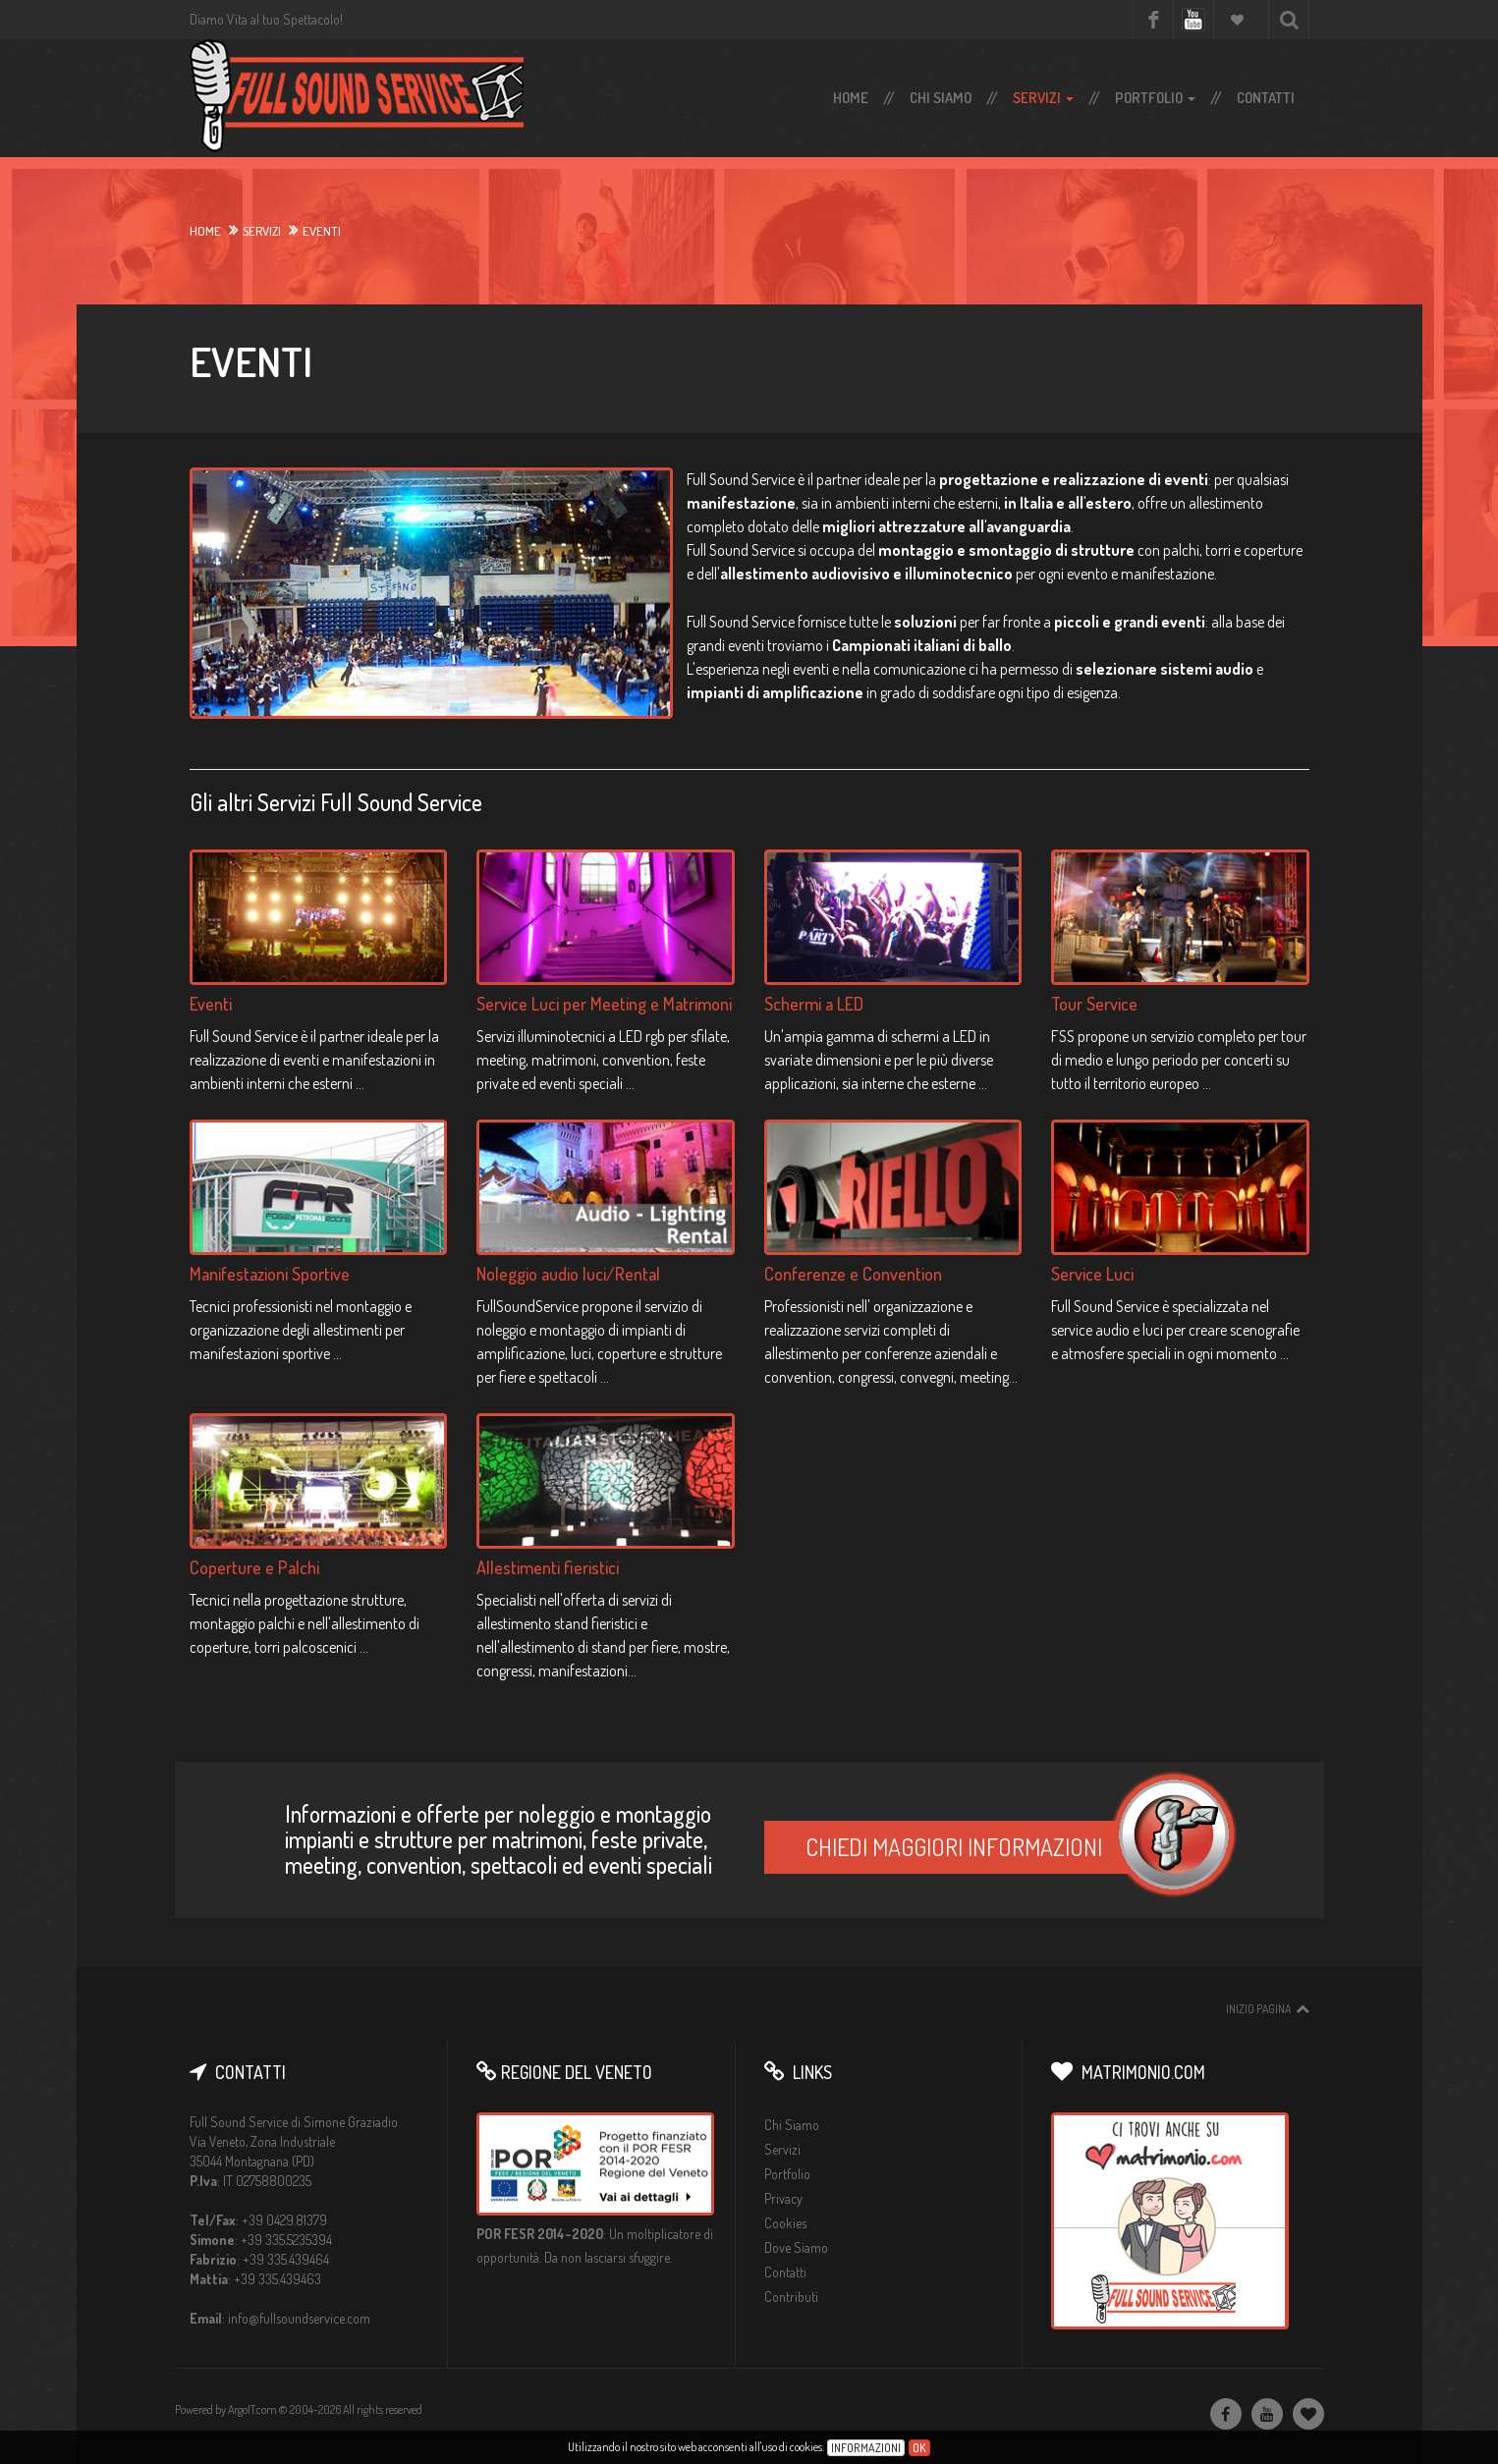 The height and width of the screenshot is (2464, 1498). I want to click on +39 335.439463, so click(277, 2279).